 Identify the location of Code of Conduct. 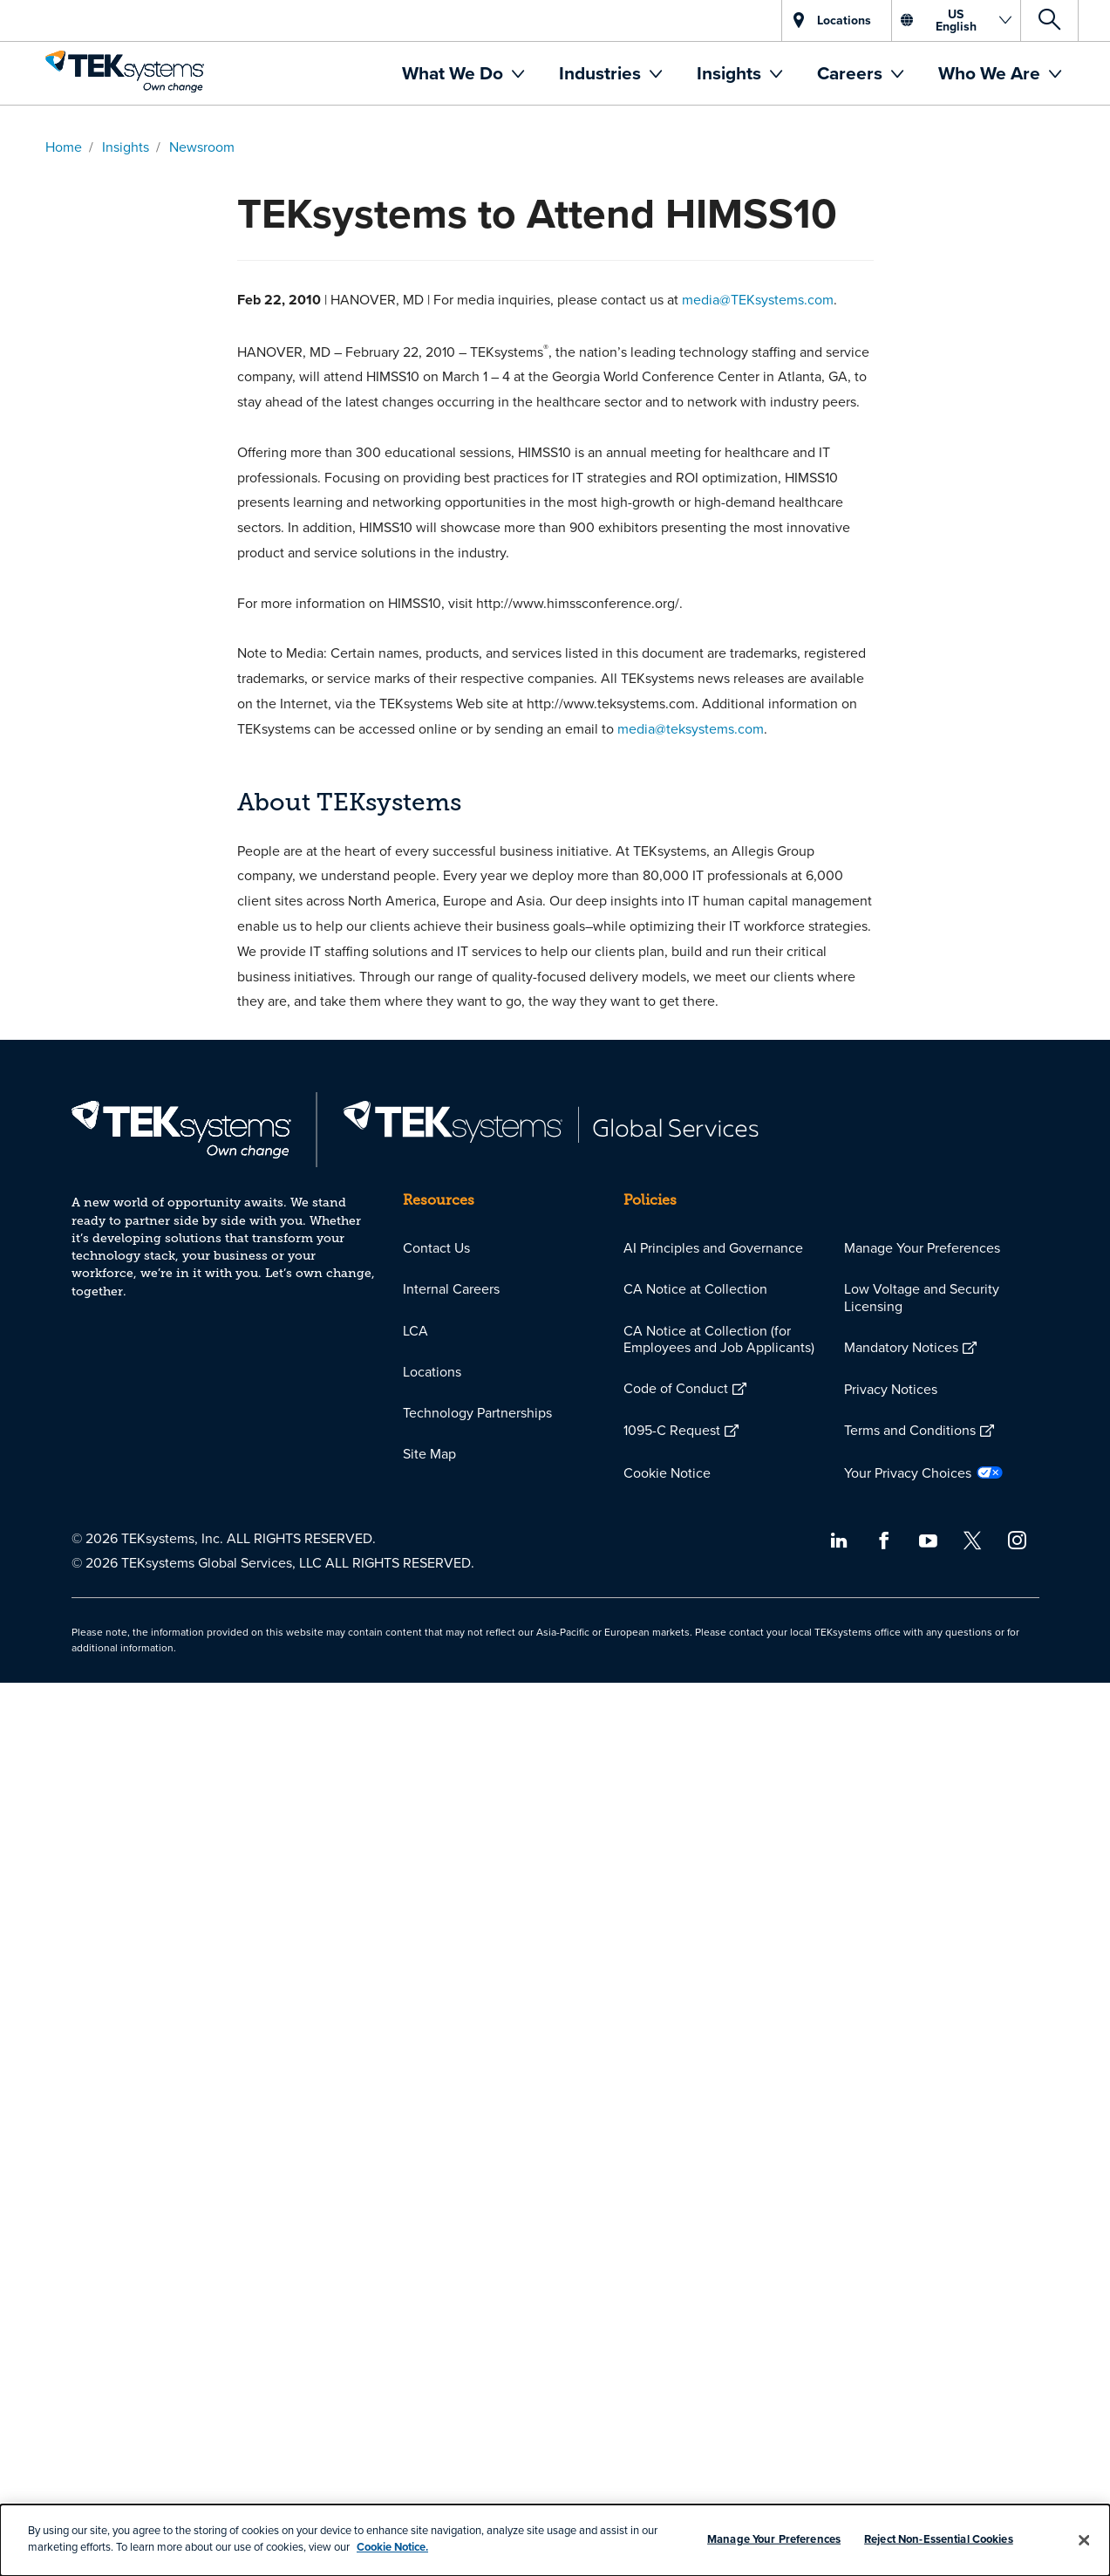
(675, 1387).